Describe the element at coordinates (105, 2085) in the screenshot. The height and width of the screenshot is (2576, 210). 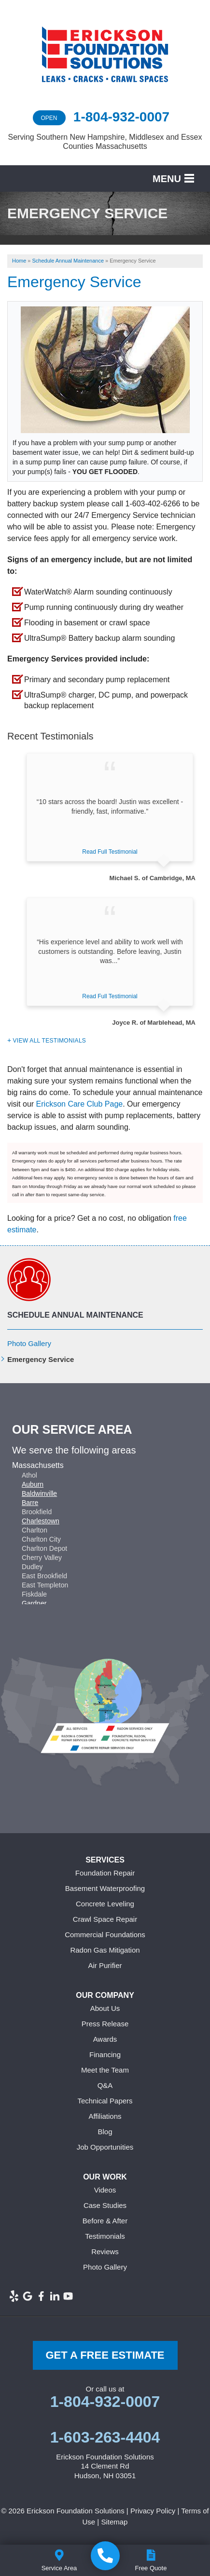
I see `Q&A` at that location.